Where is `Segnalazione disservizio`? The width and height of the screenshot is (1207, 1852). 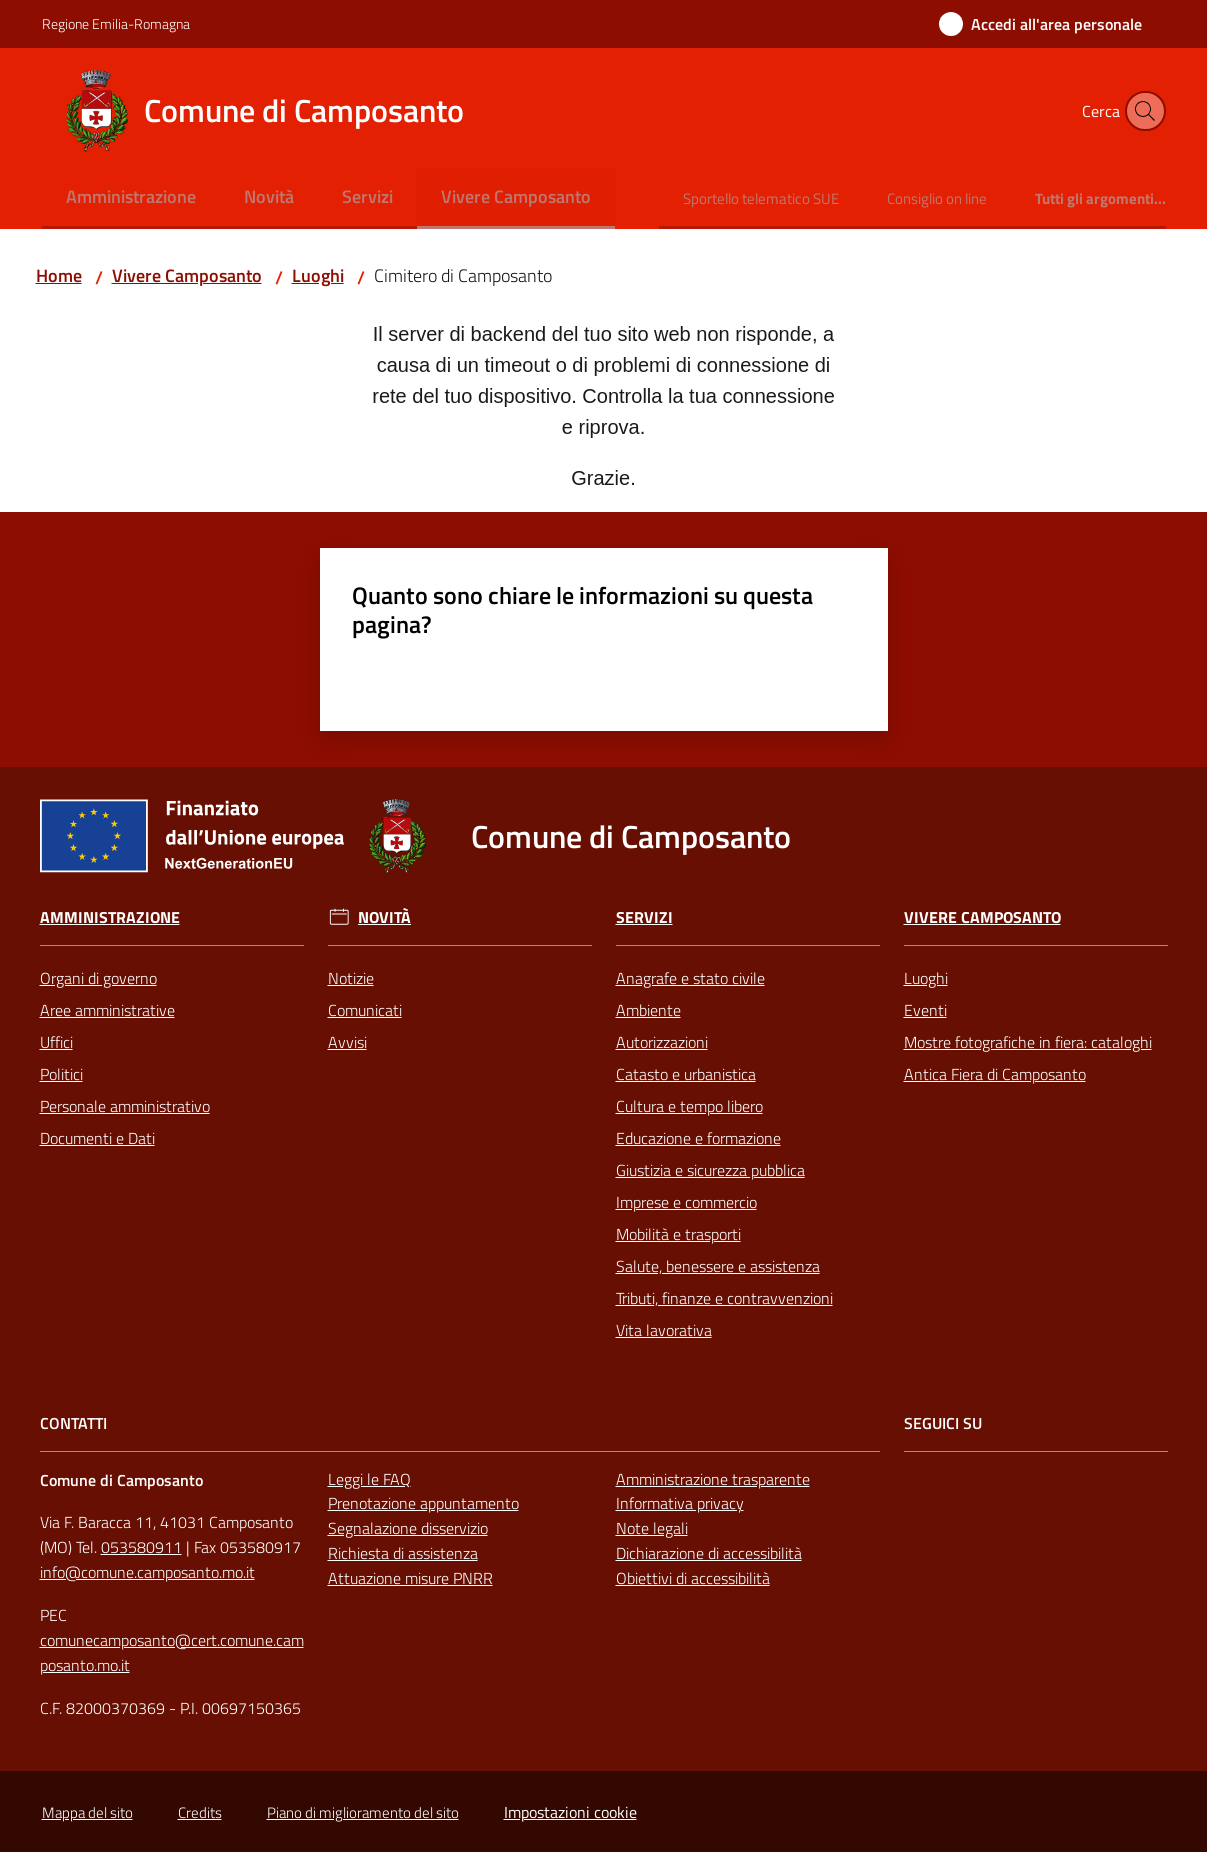 Segnalazione disservizio is located at coordinates (408, 1528).